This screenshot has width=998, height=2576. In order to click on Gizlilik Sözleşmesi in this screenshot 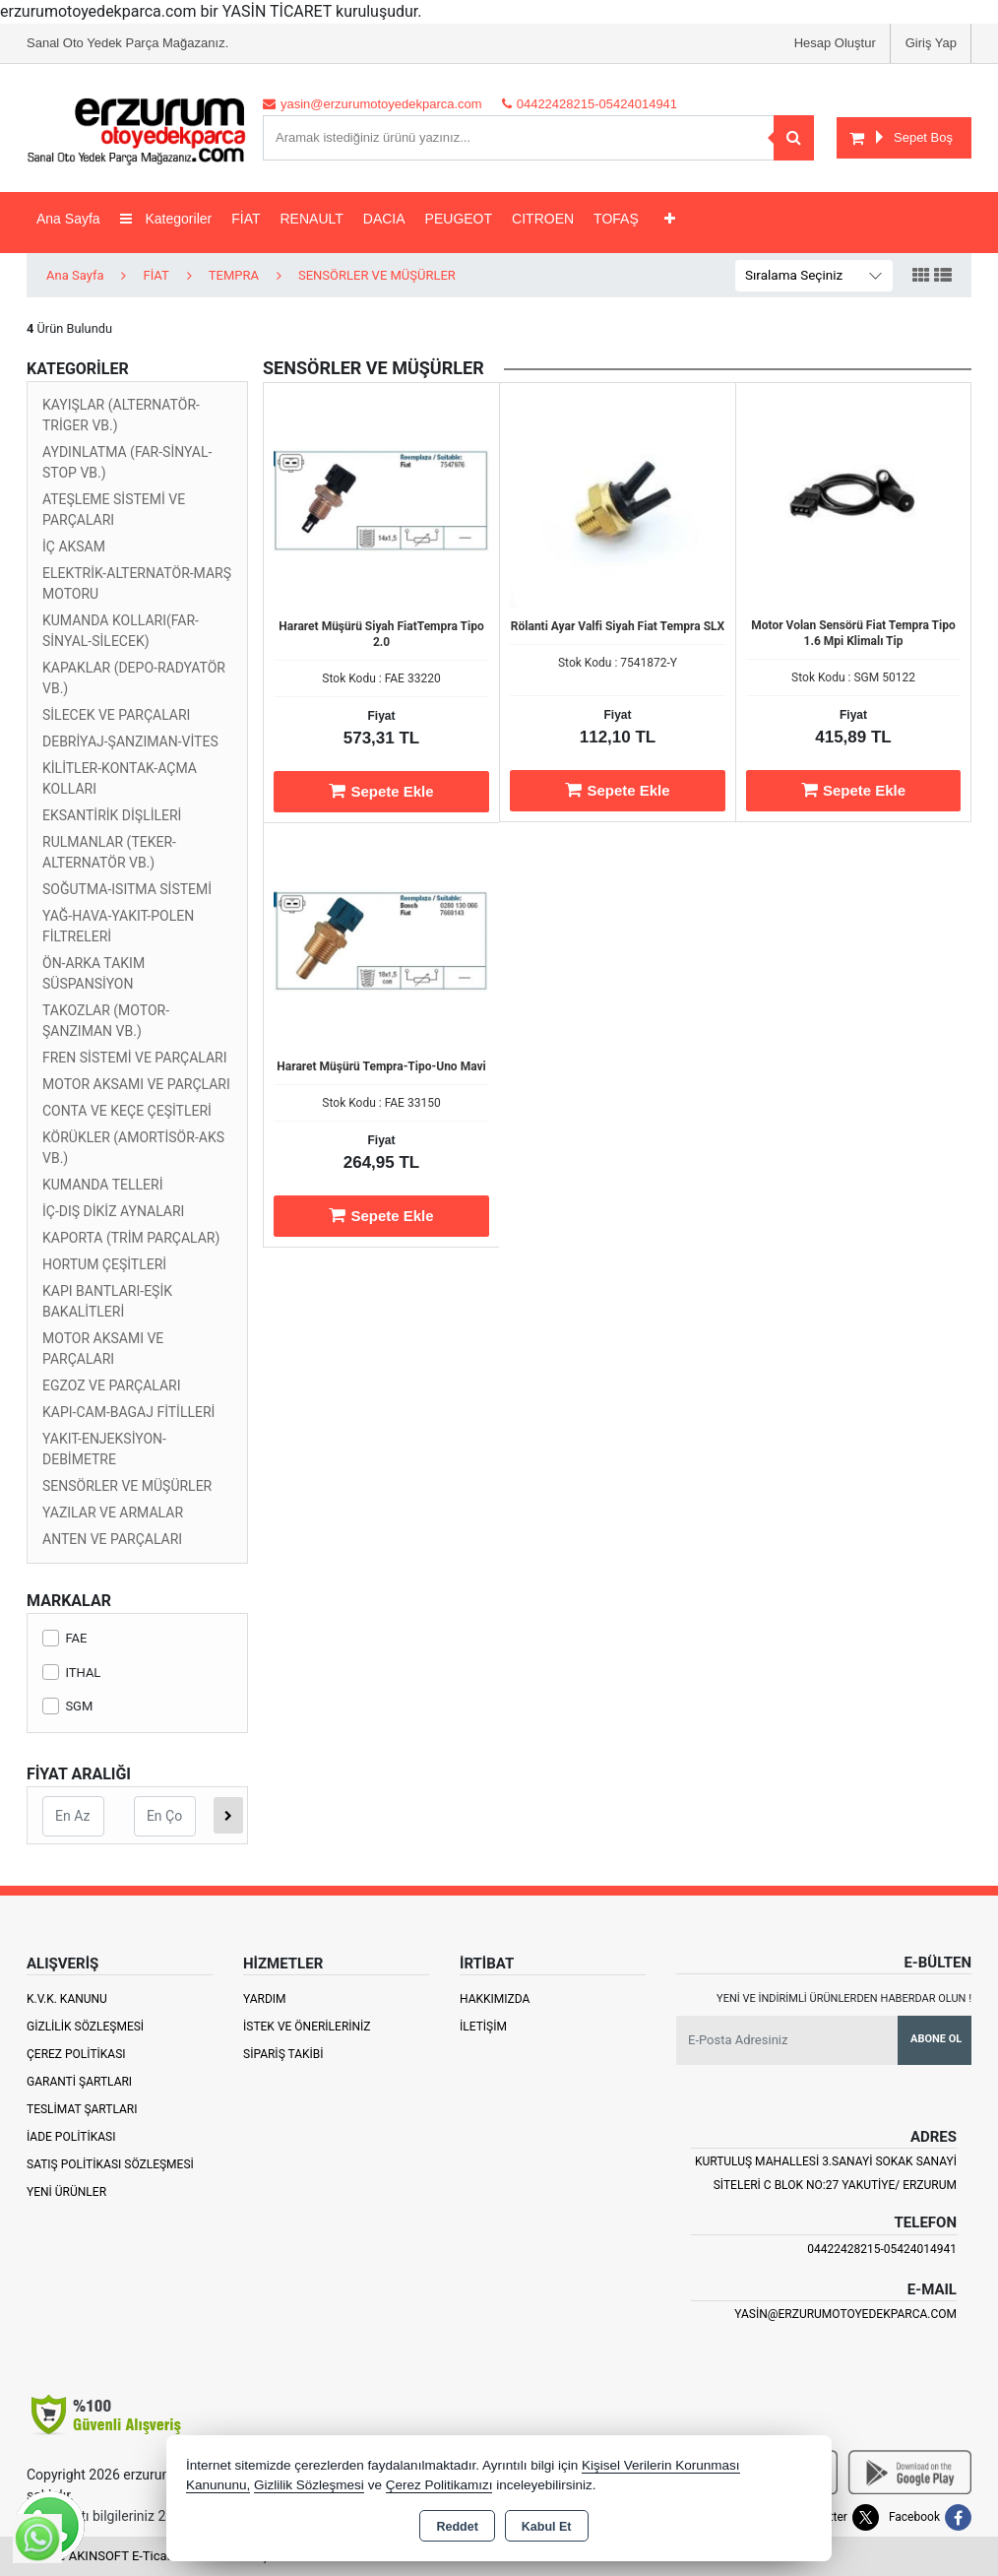, I will do `click(85, 2026)`.